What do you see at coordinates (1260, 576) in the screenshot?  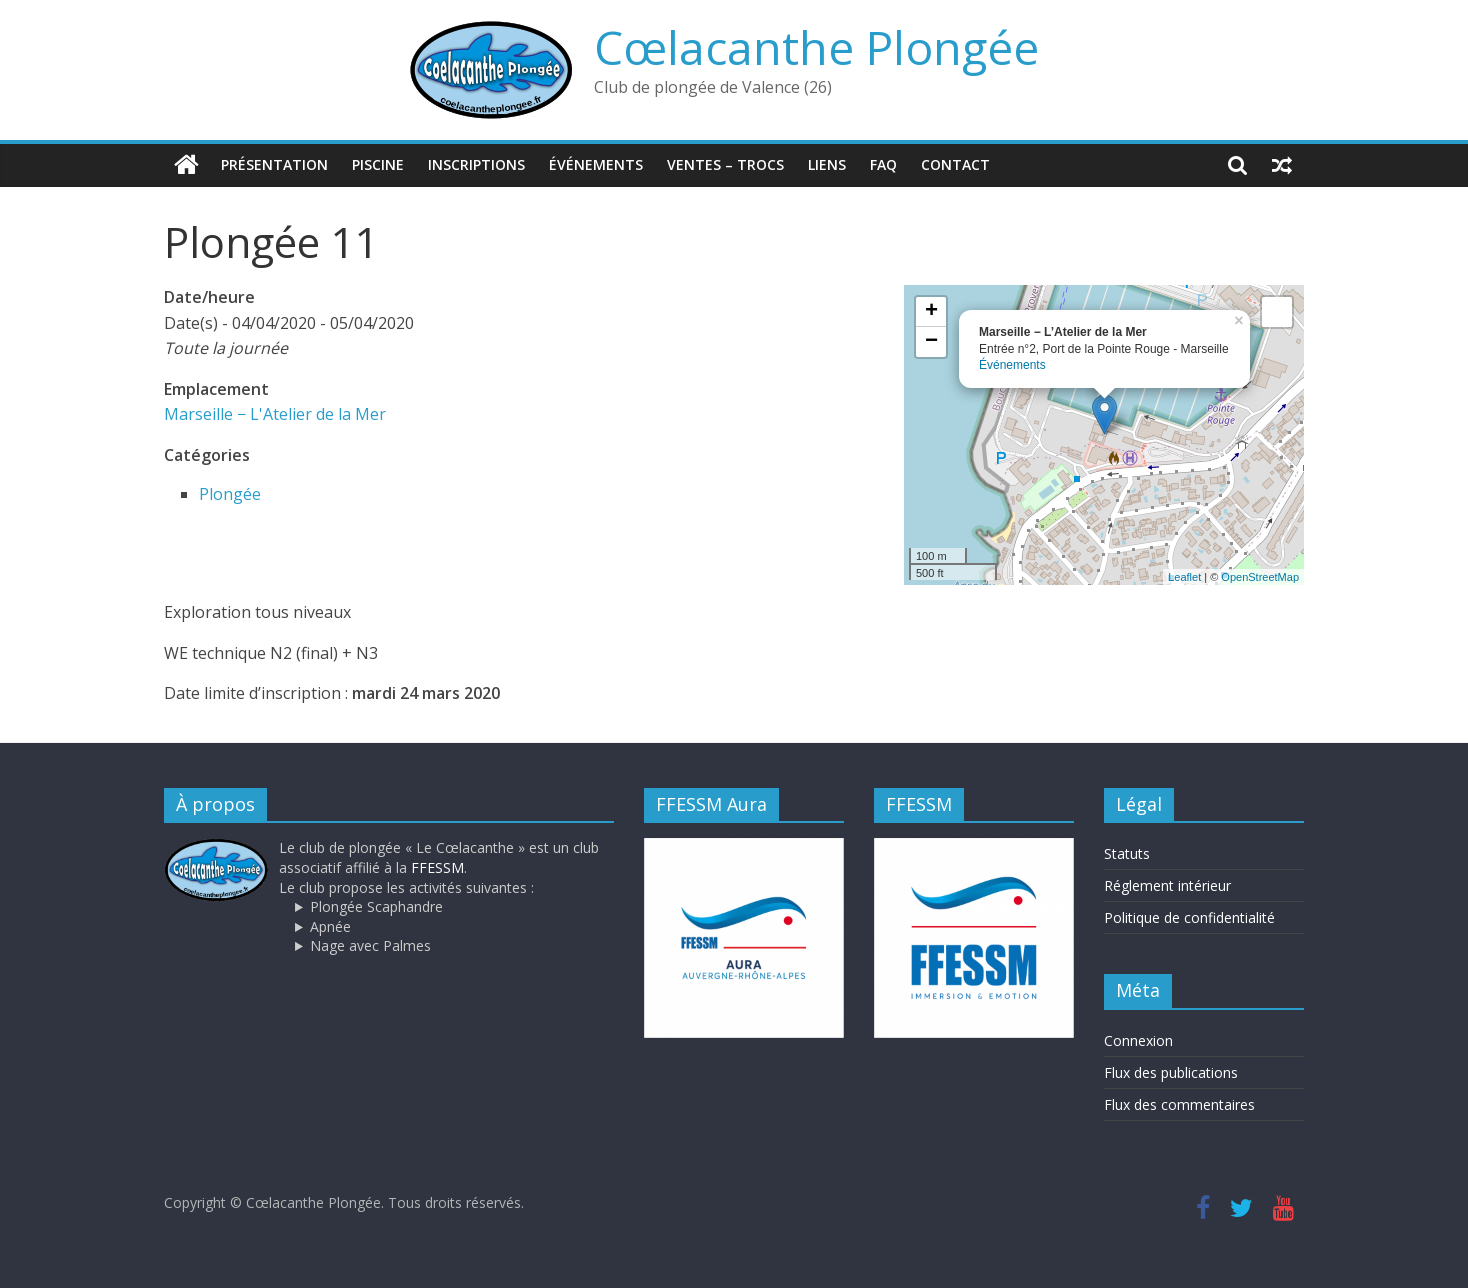 I see `OpenStreetMap` at bounding box center [1260, 576].